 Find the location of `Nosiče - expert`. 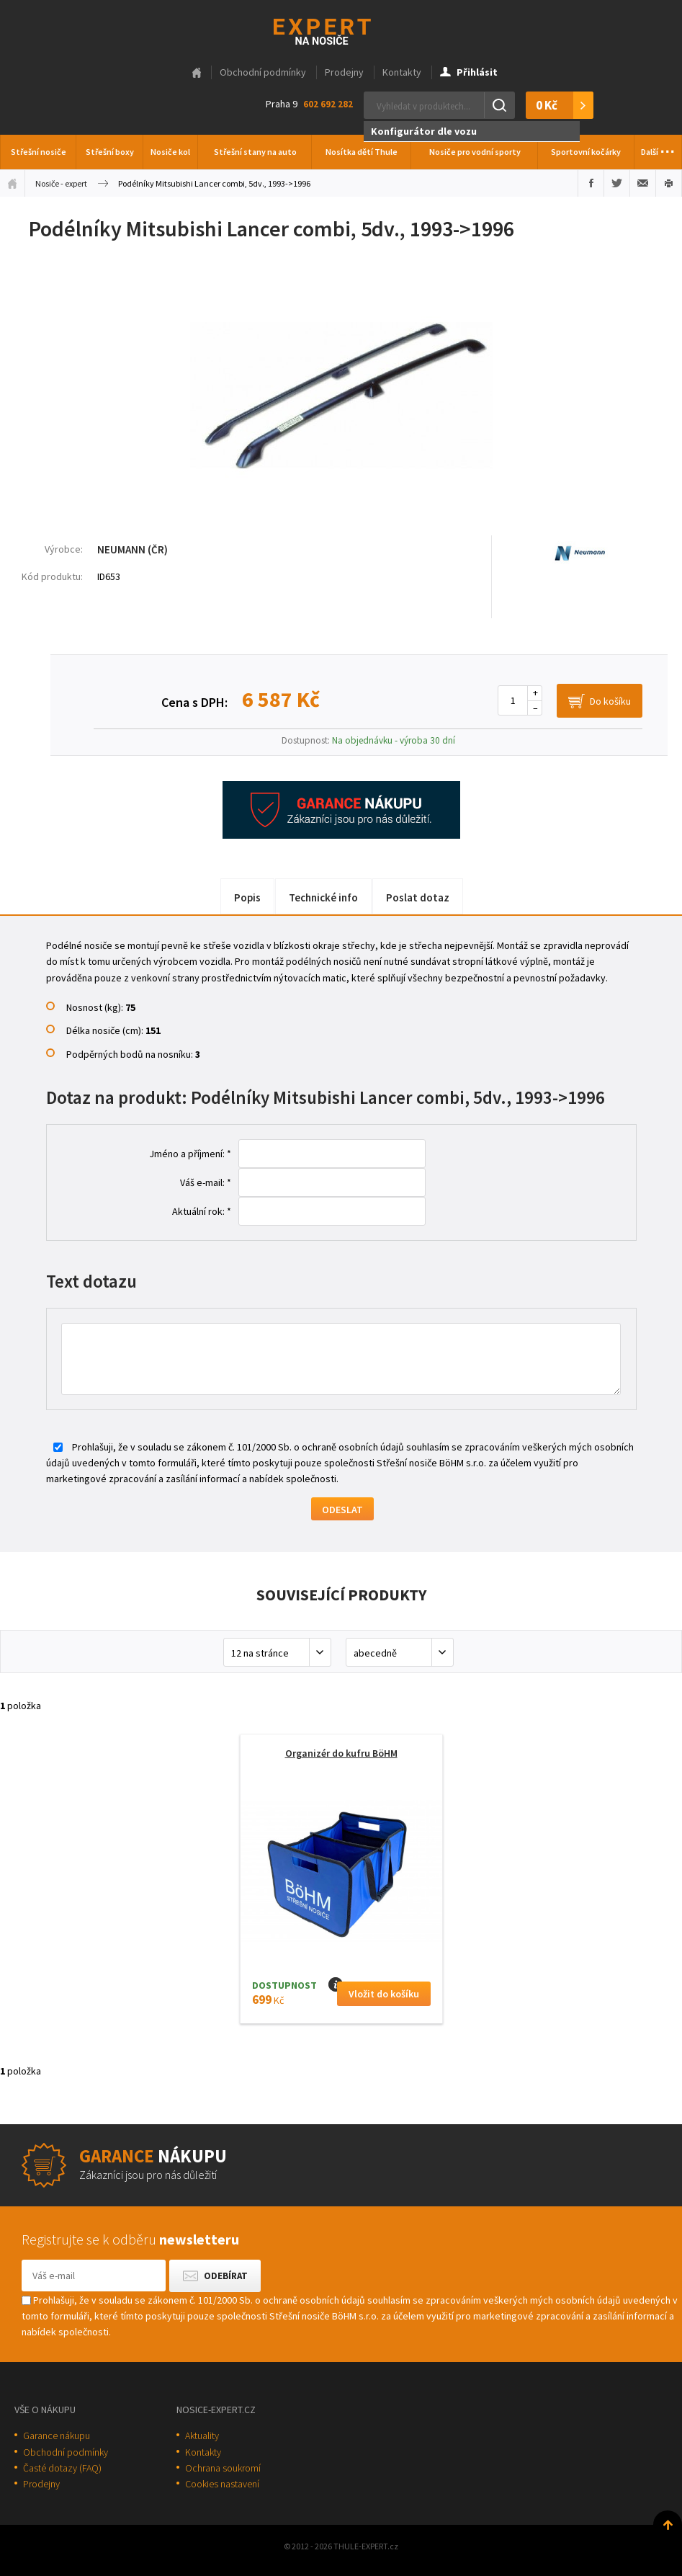

Nosiče - expert is located at coordinates (61, 183).